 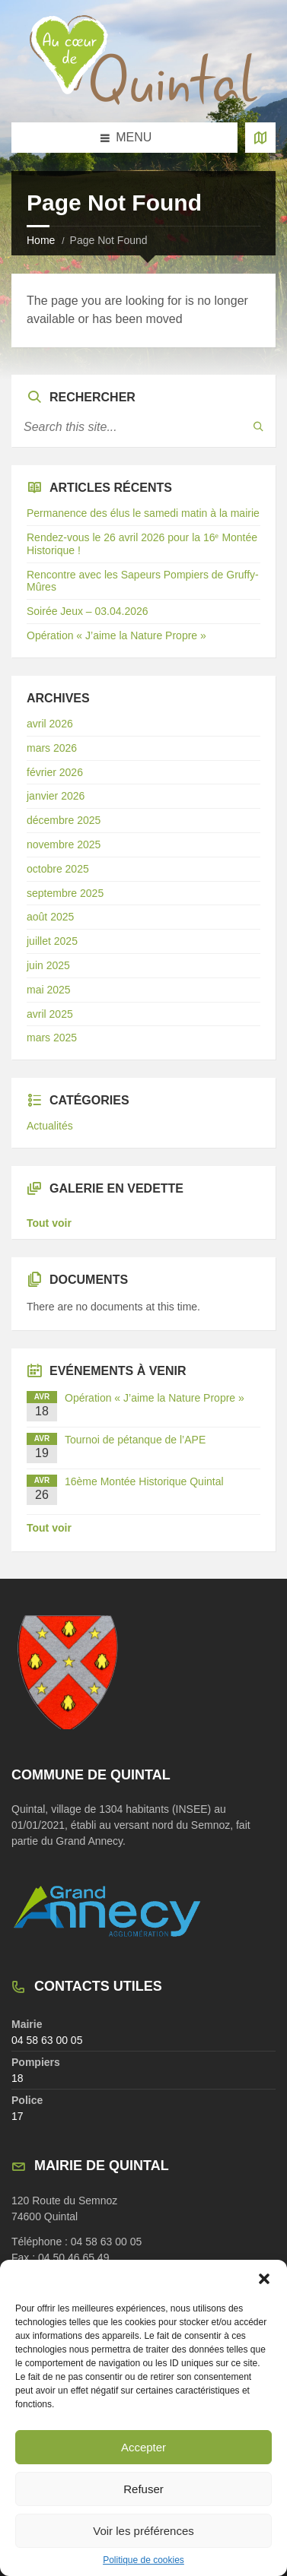 I want to click on Tout voir, so click(x=49, y=1223).